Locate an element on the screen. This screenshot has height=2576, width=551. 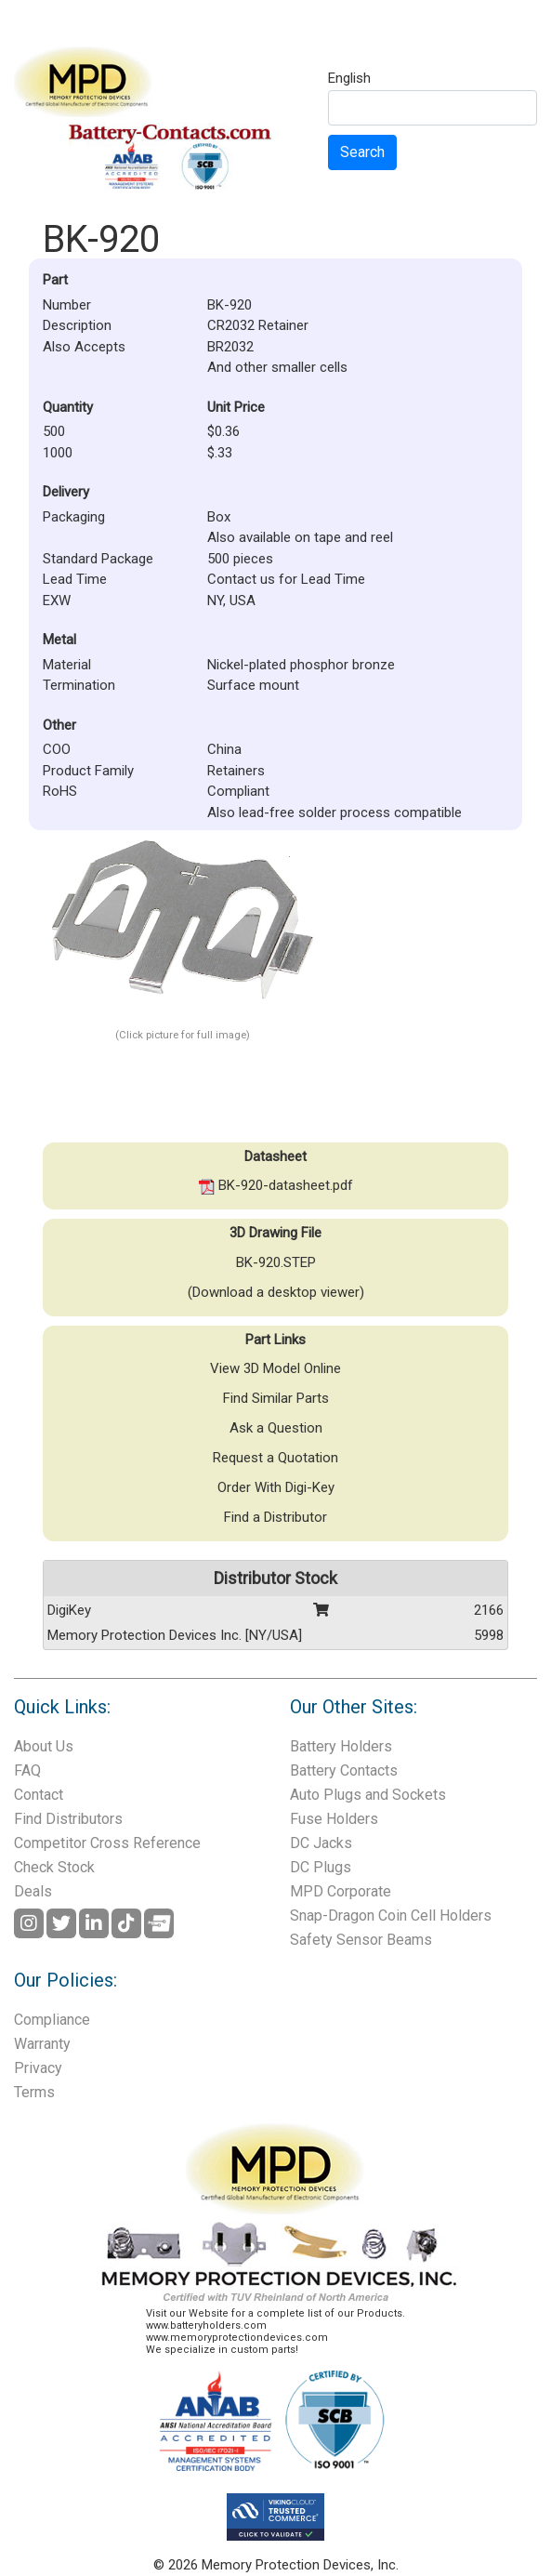
Deals is located at coordinates (33, 1891).